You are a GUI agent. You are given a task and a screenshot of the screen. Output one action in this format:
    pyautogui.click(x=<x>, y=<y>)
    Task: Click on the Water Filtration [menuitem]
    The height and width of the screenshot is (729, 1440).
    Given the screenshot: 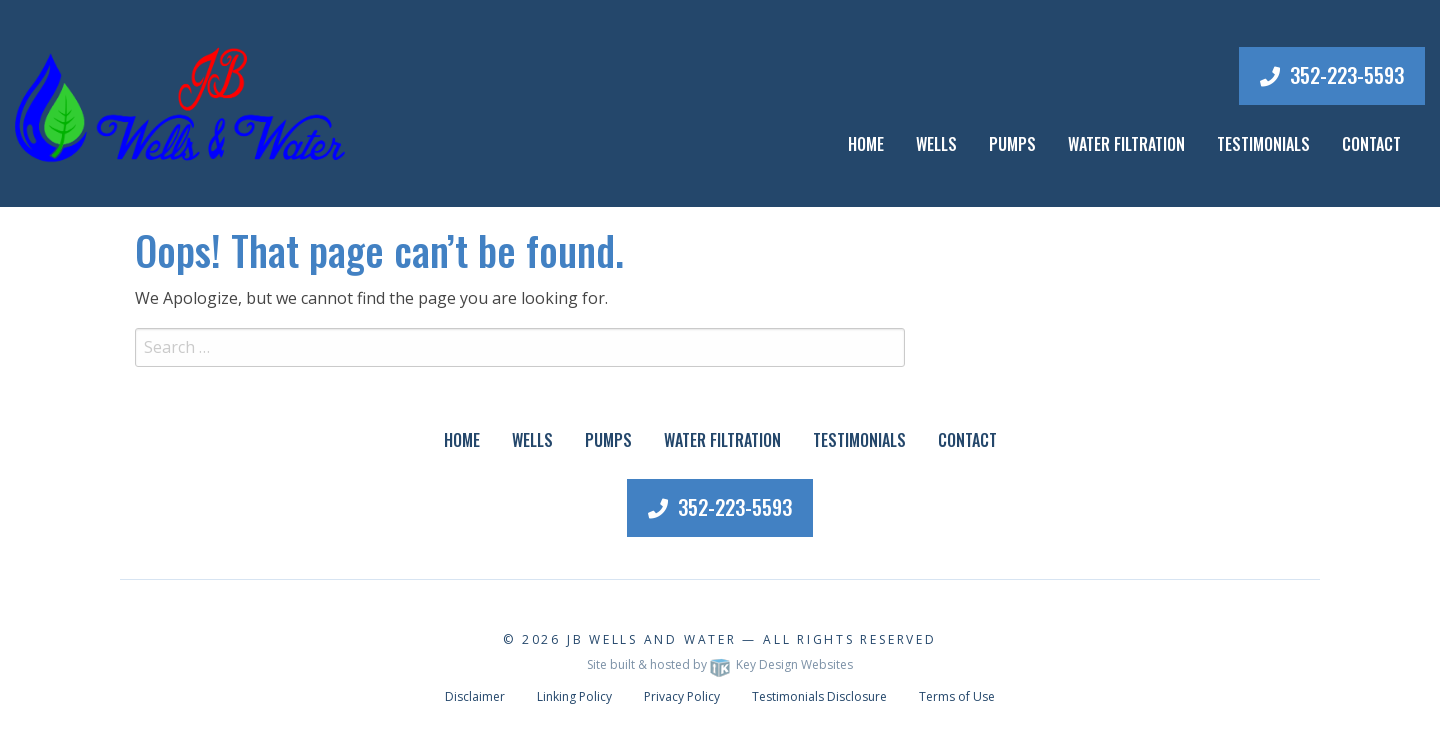 What is the action you would take?
    pyautogui.click(x=722, y=440)
    